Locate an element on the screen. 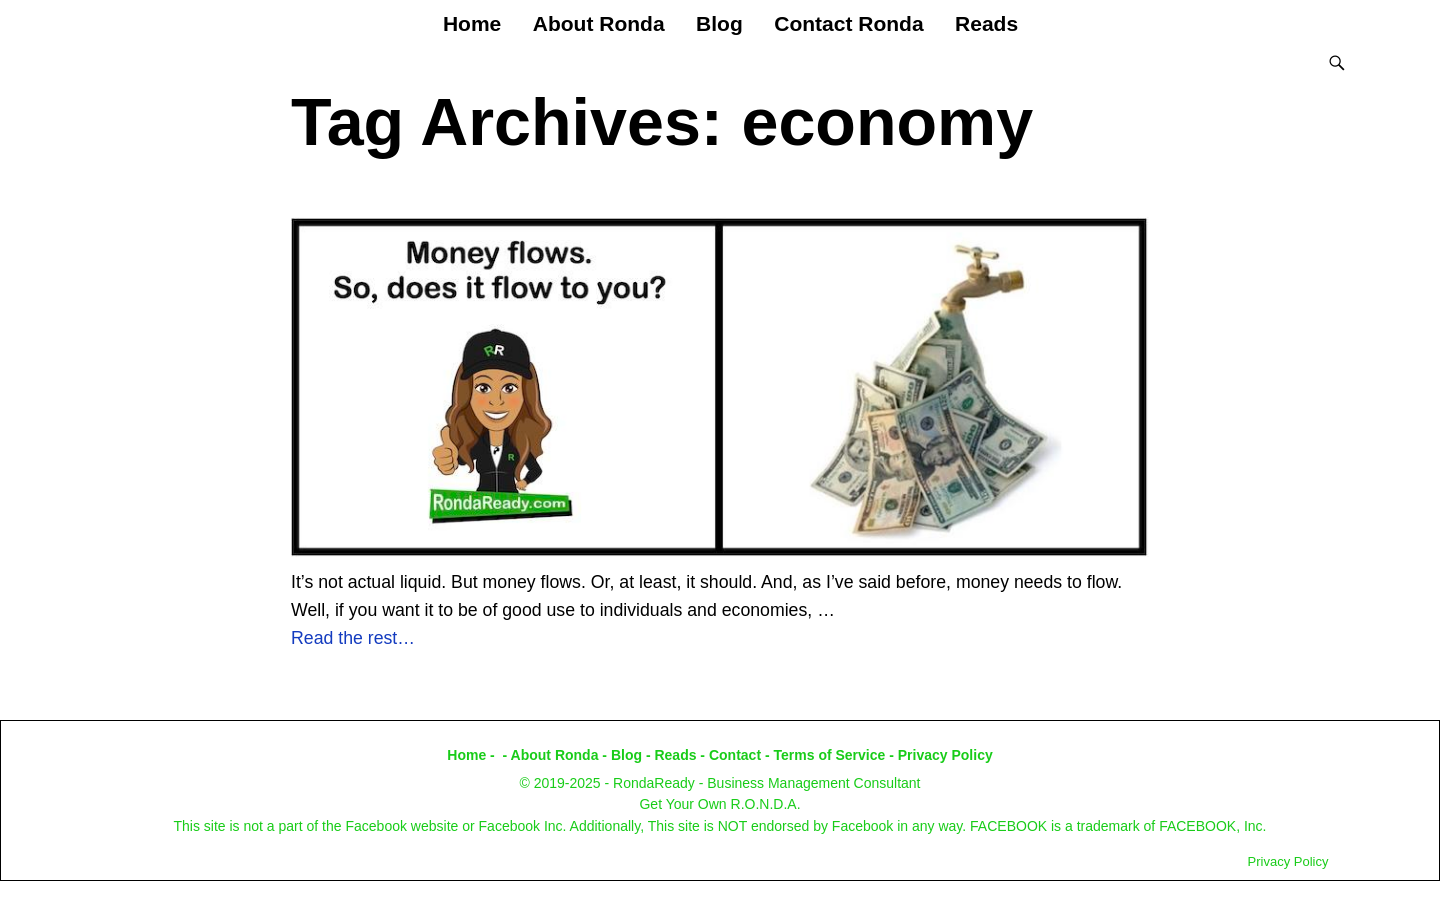 The width and height of the screenshot is (1440, 902). Privacy Policy is located at coordinates (945, 755).